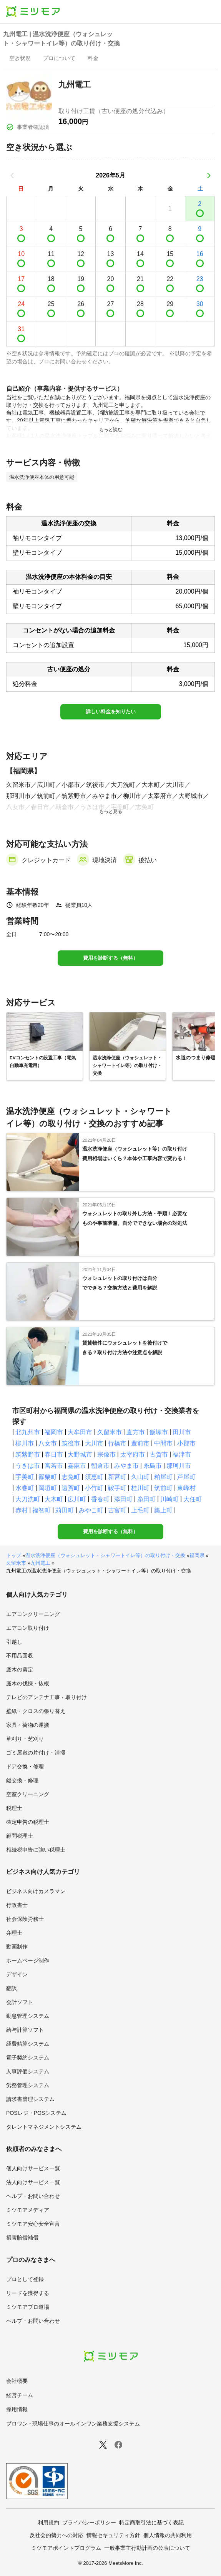 Image resolution: width=221 pixels, height=2576 pixels. I want to click on 篠栗町, so click(47, 1477).